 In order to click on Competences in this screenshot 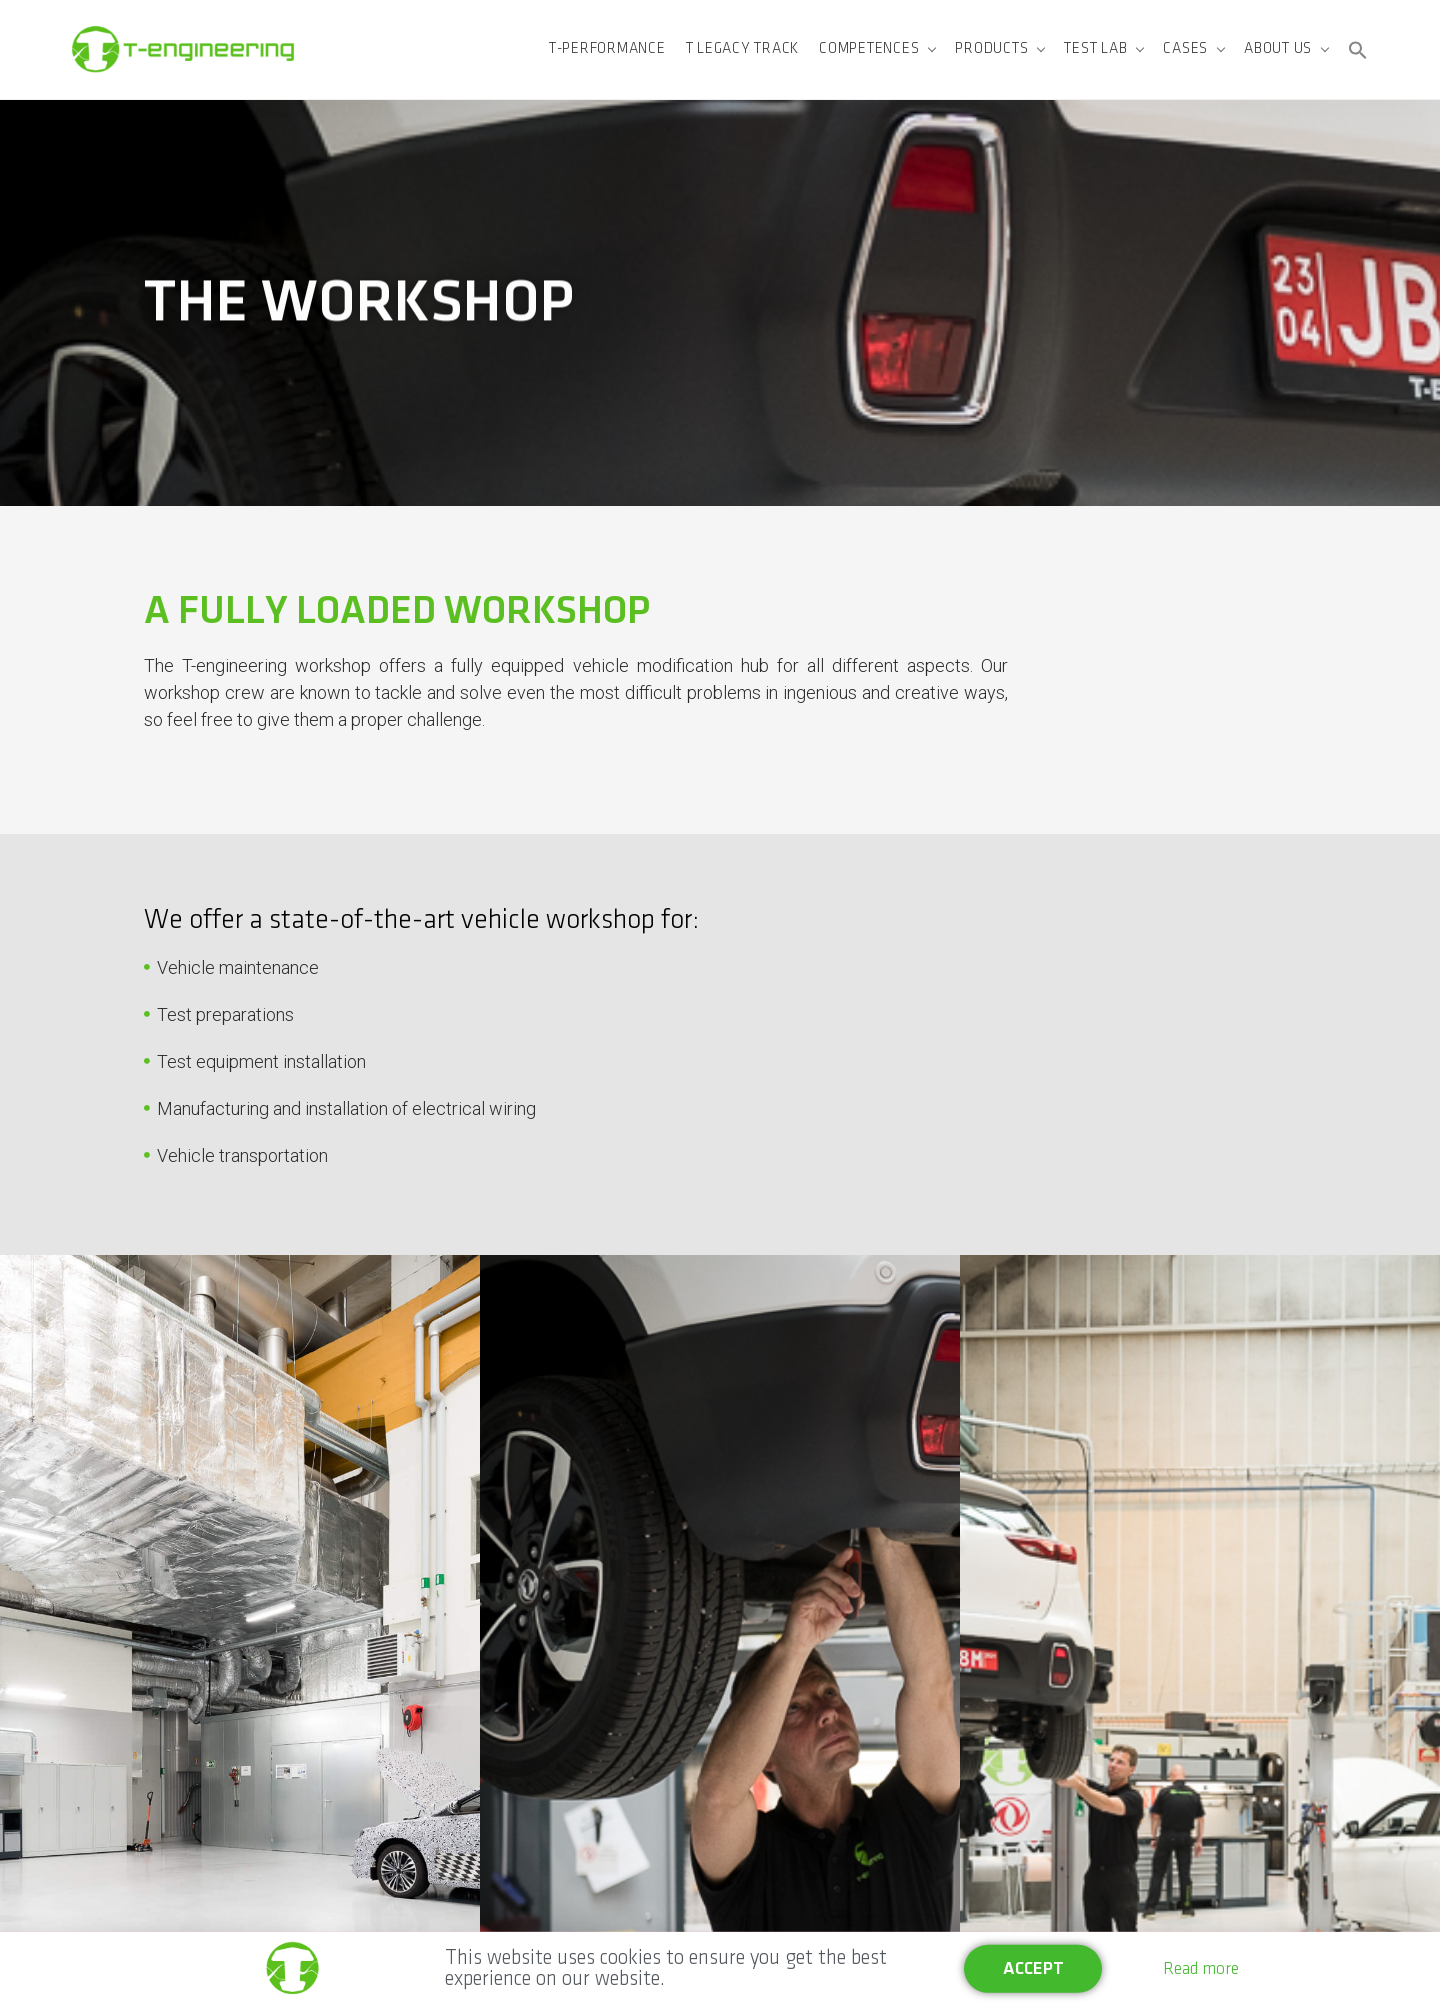, I will do `click(869, 49)`.